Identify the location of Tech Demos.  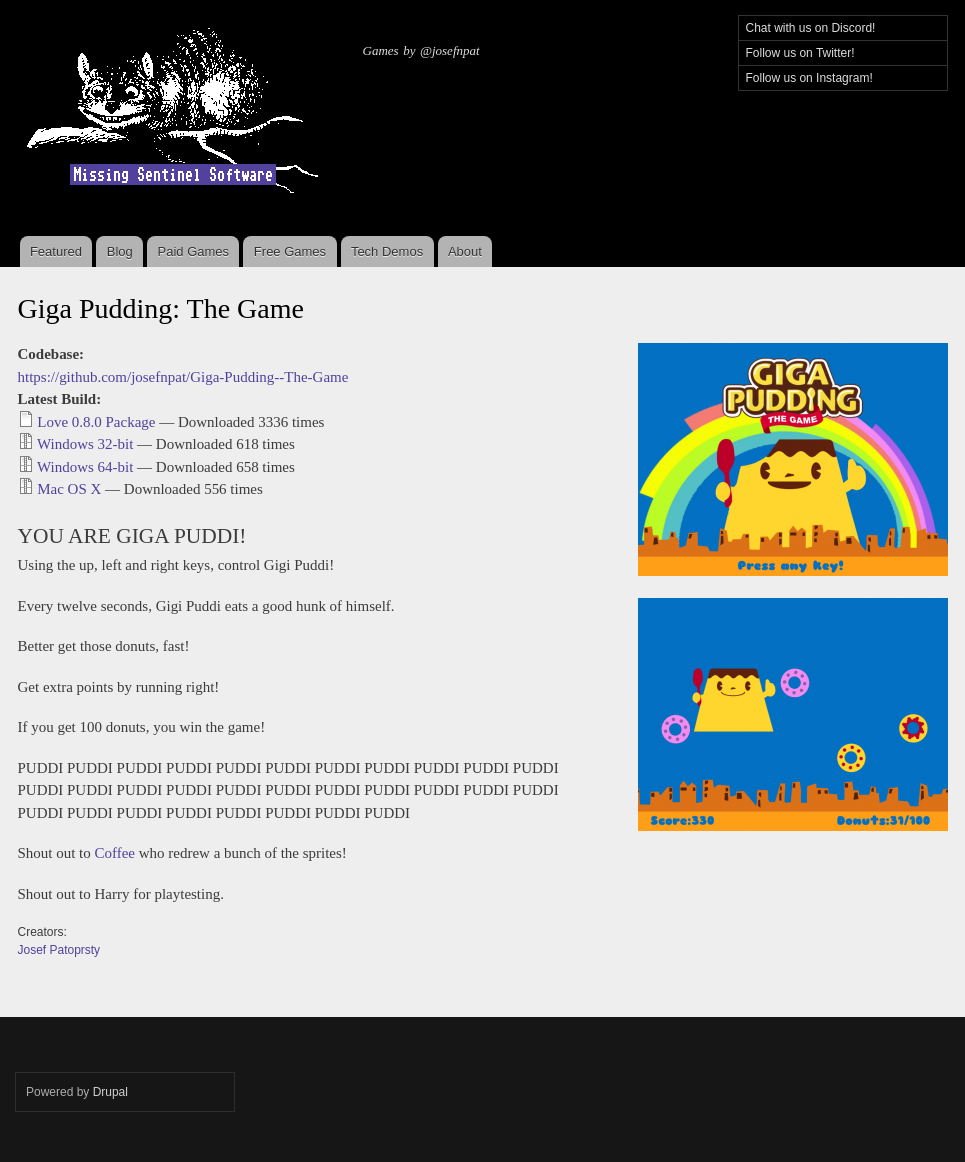
(387, 251).